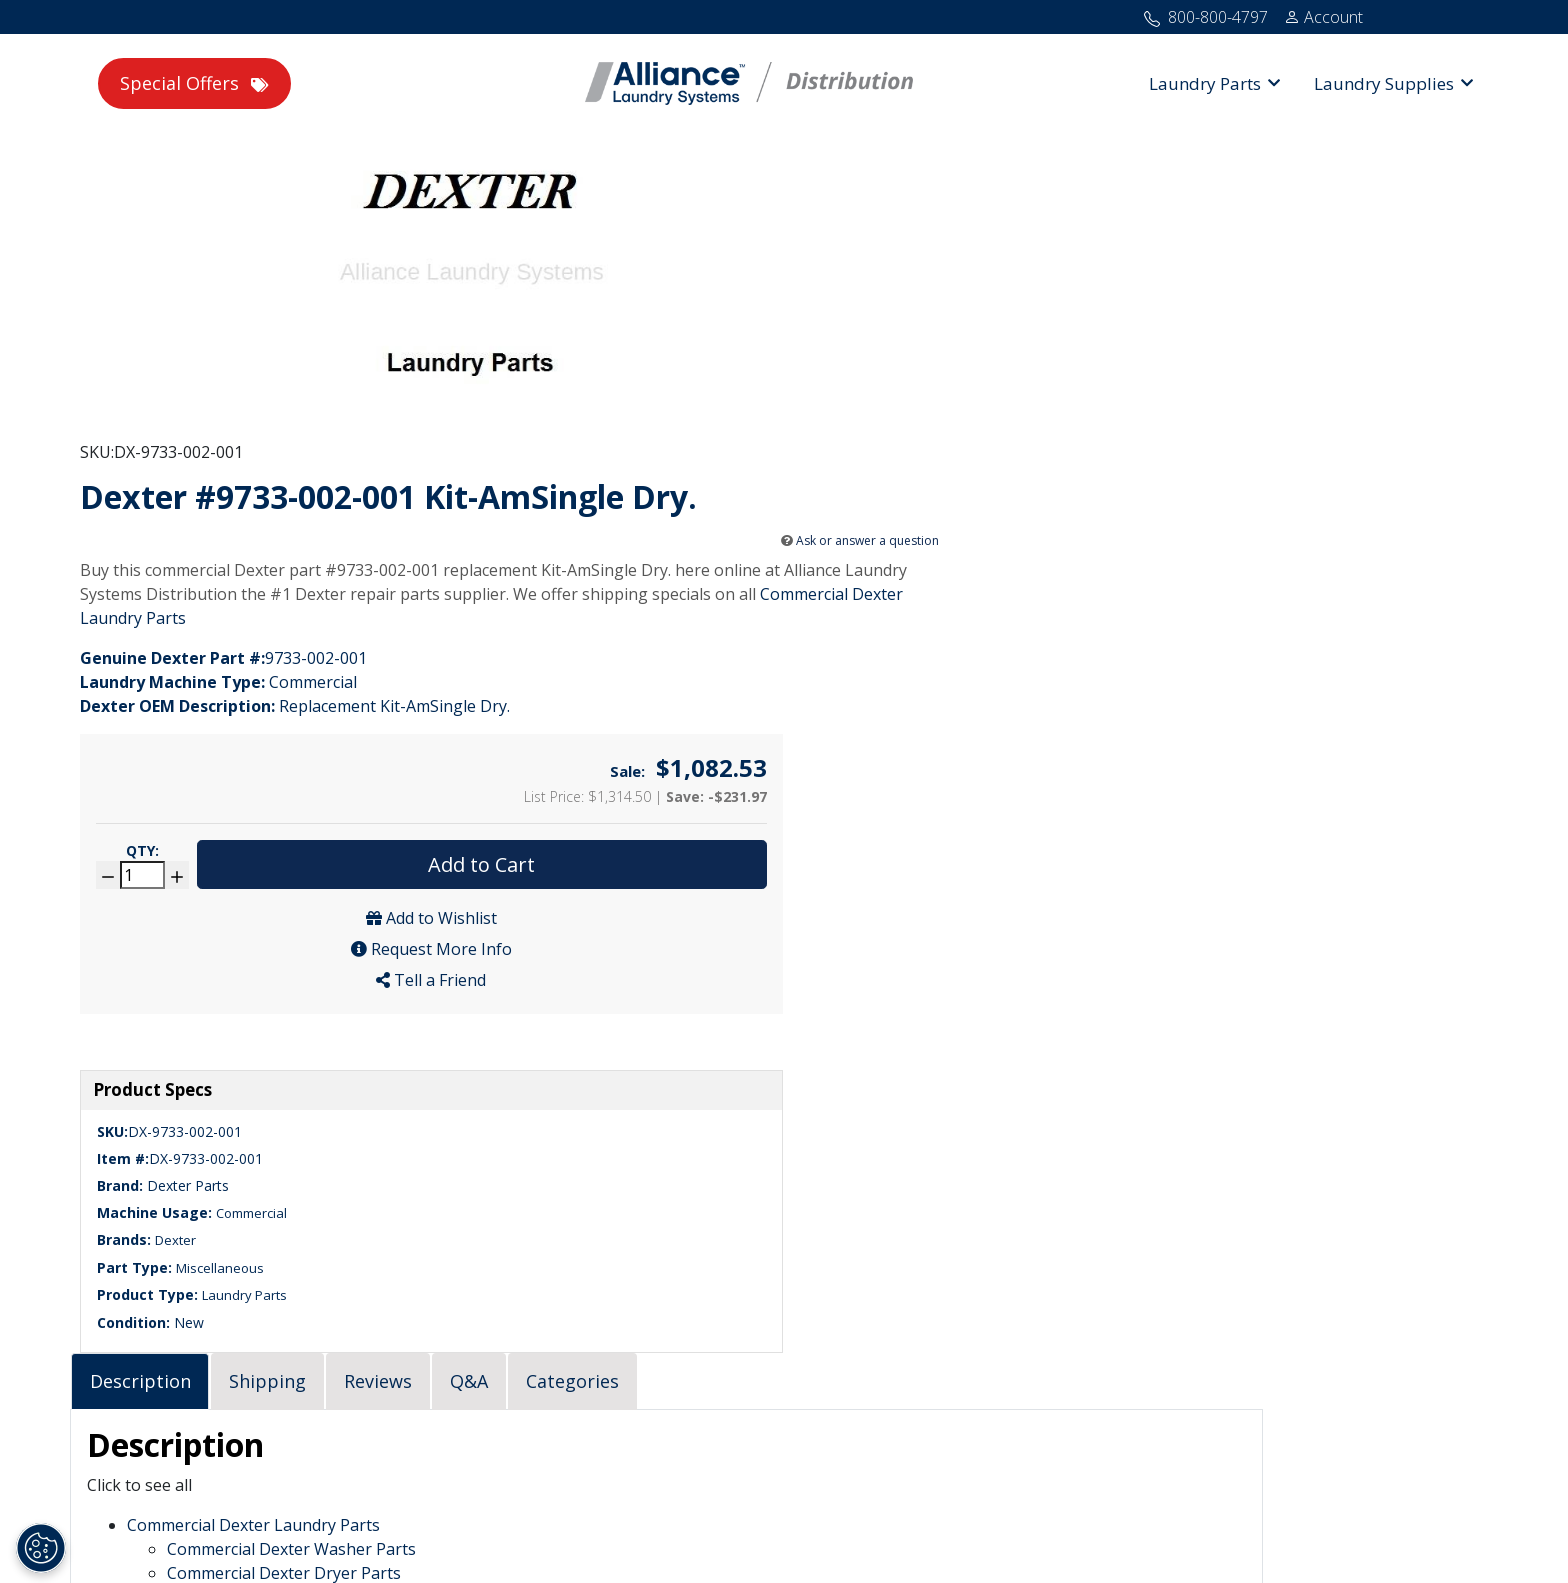 Image resolution: width=1568 pixels, height=1583 pixels. Describe the element at coordinates (631, 1522) in the screenshot. I see `Site Map` at that location.